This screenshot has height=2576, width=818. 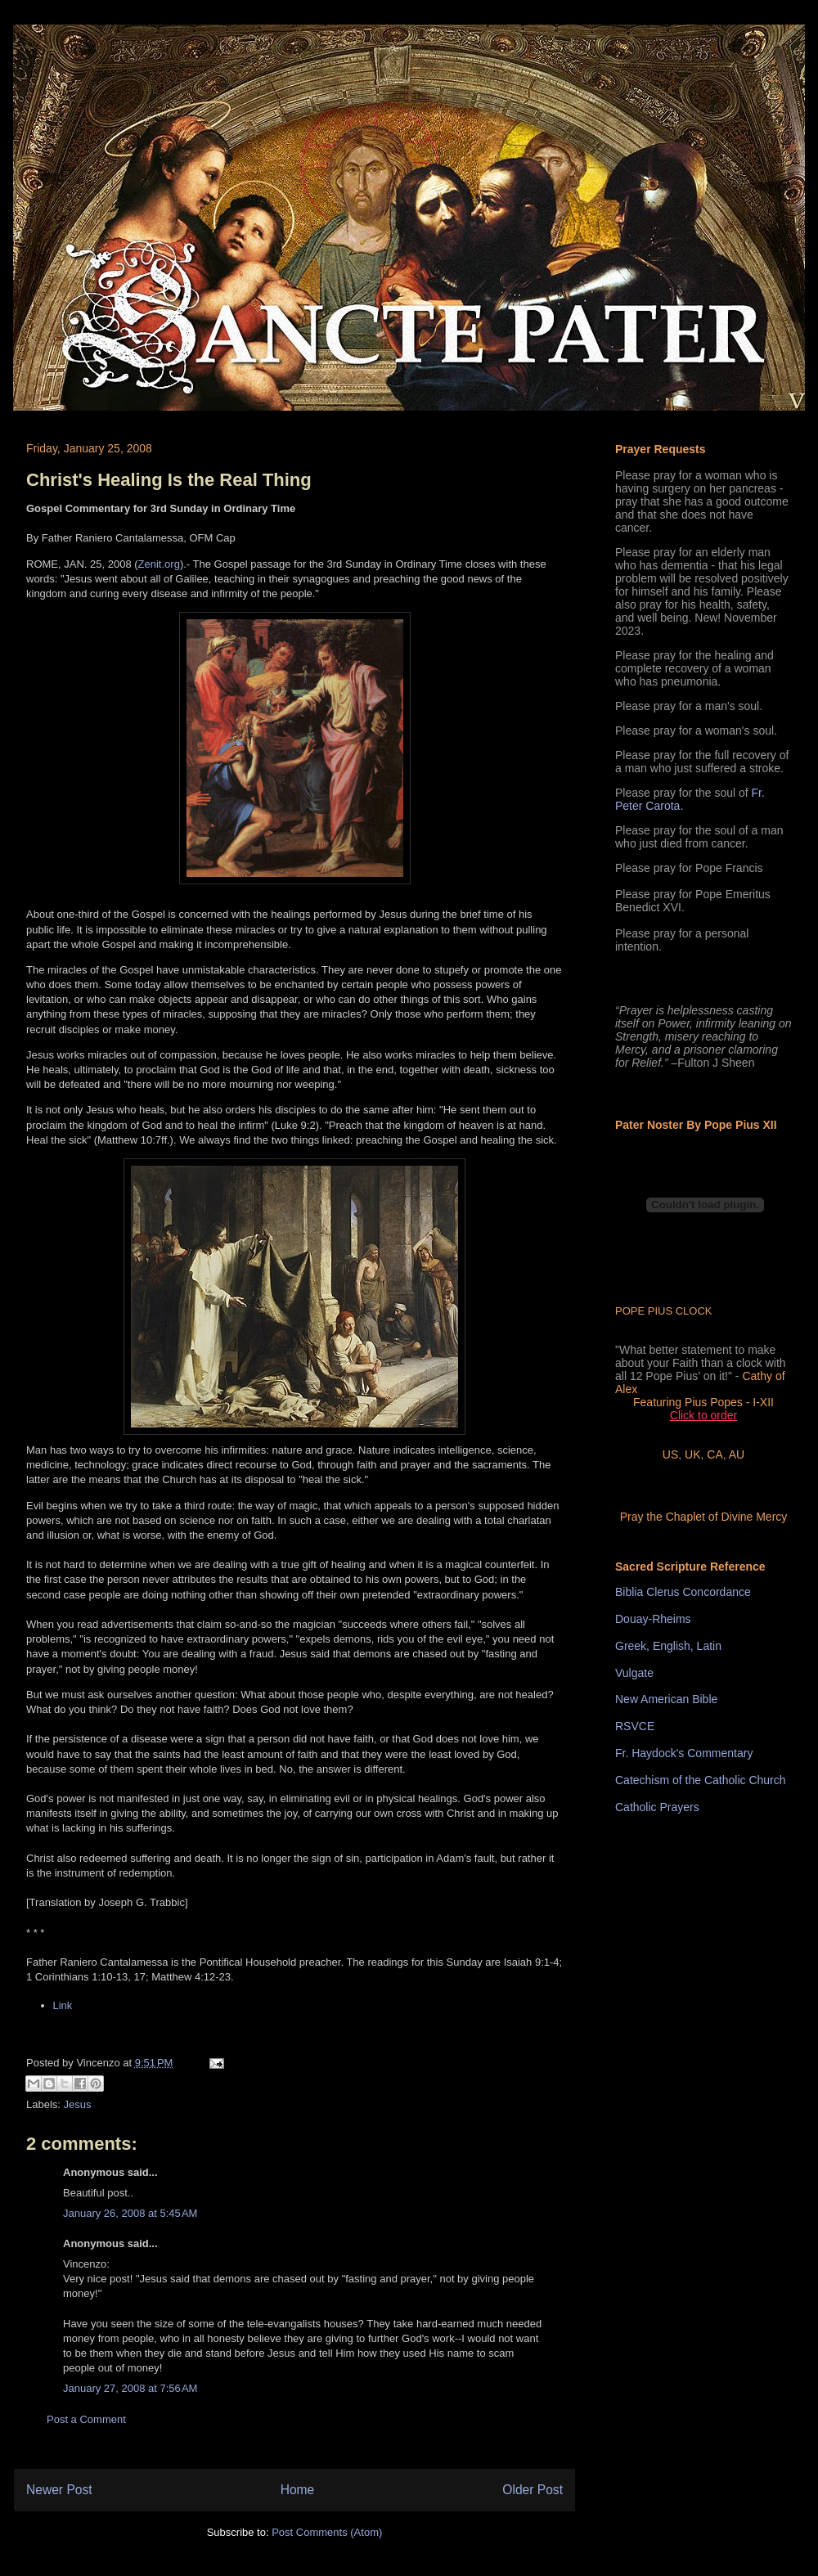 I want to click on New American Bible, so click(x=666, y=1699).